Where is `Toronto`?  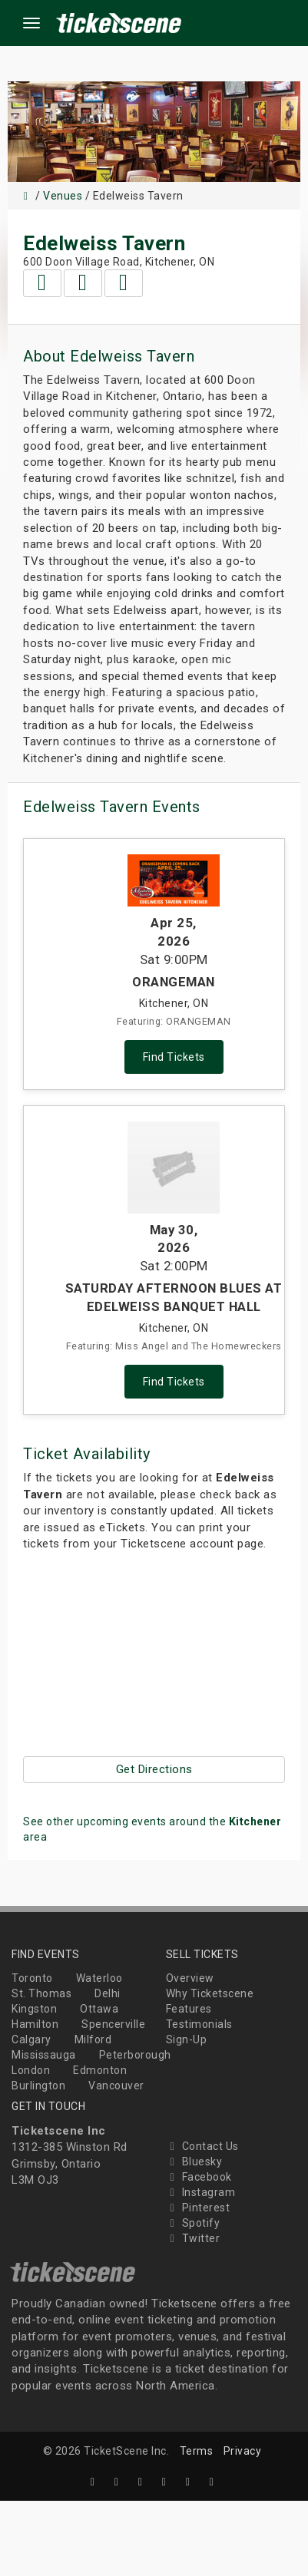
Toronto is located at coordinates (32, 1978).